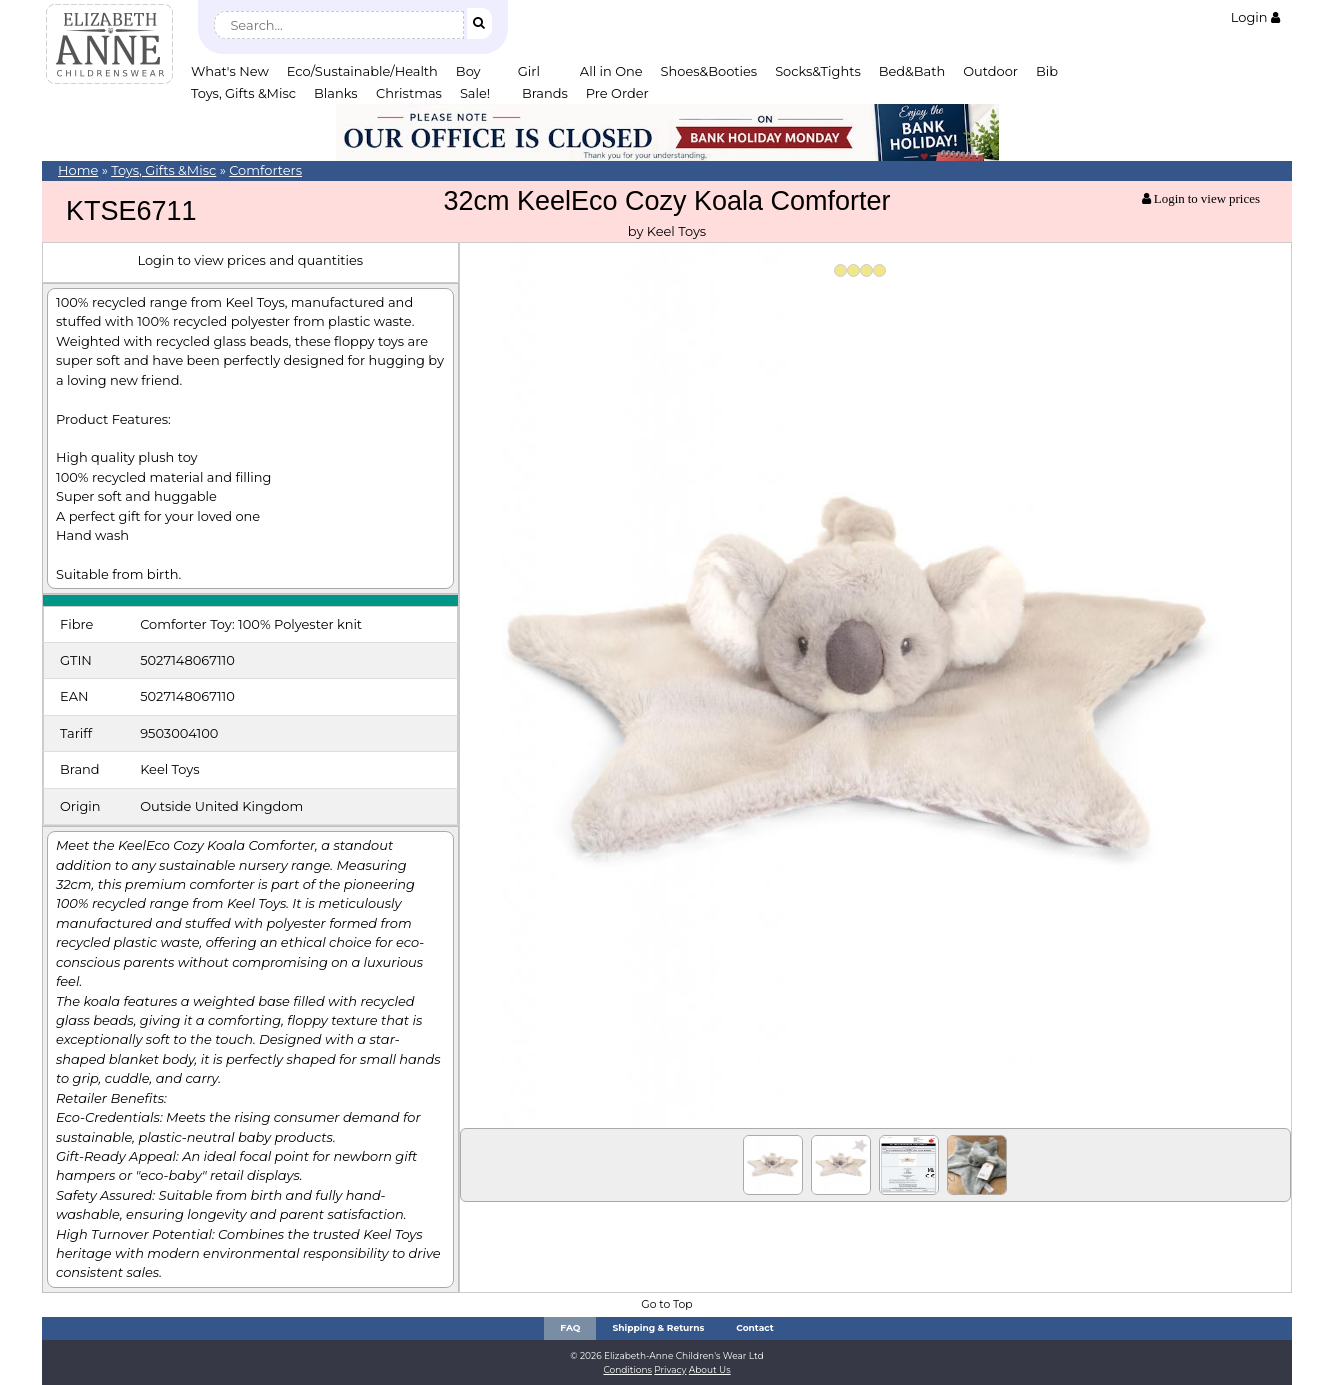 The width and height of the screenshot is (1334, 1385). What do you see at coordinates (545, 93) in the screenshot?
I see `Brands` at bounding box center [545, 93].